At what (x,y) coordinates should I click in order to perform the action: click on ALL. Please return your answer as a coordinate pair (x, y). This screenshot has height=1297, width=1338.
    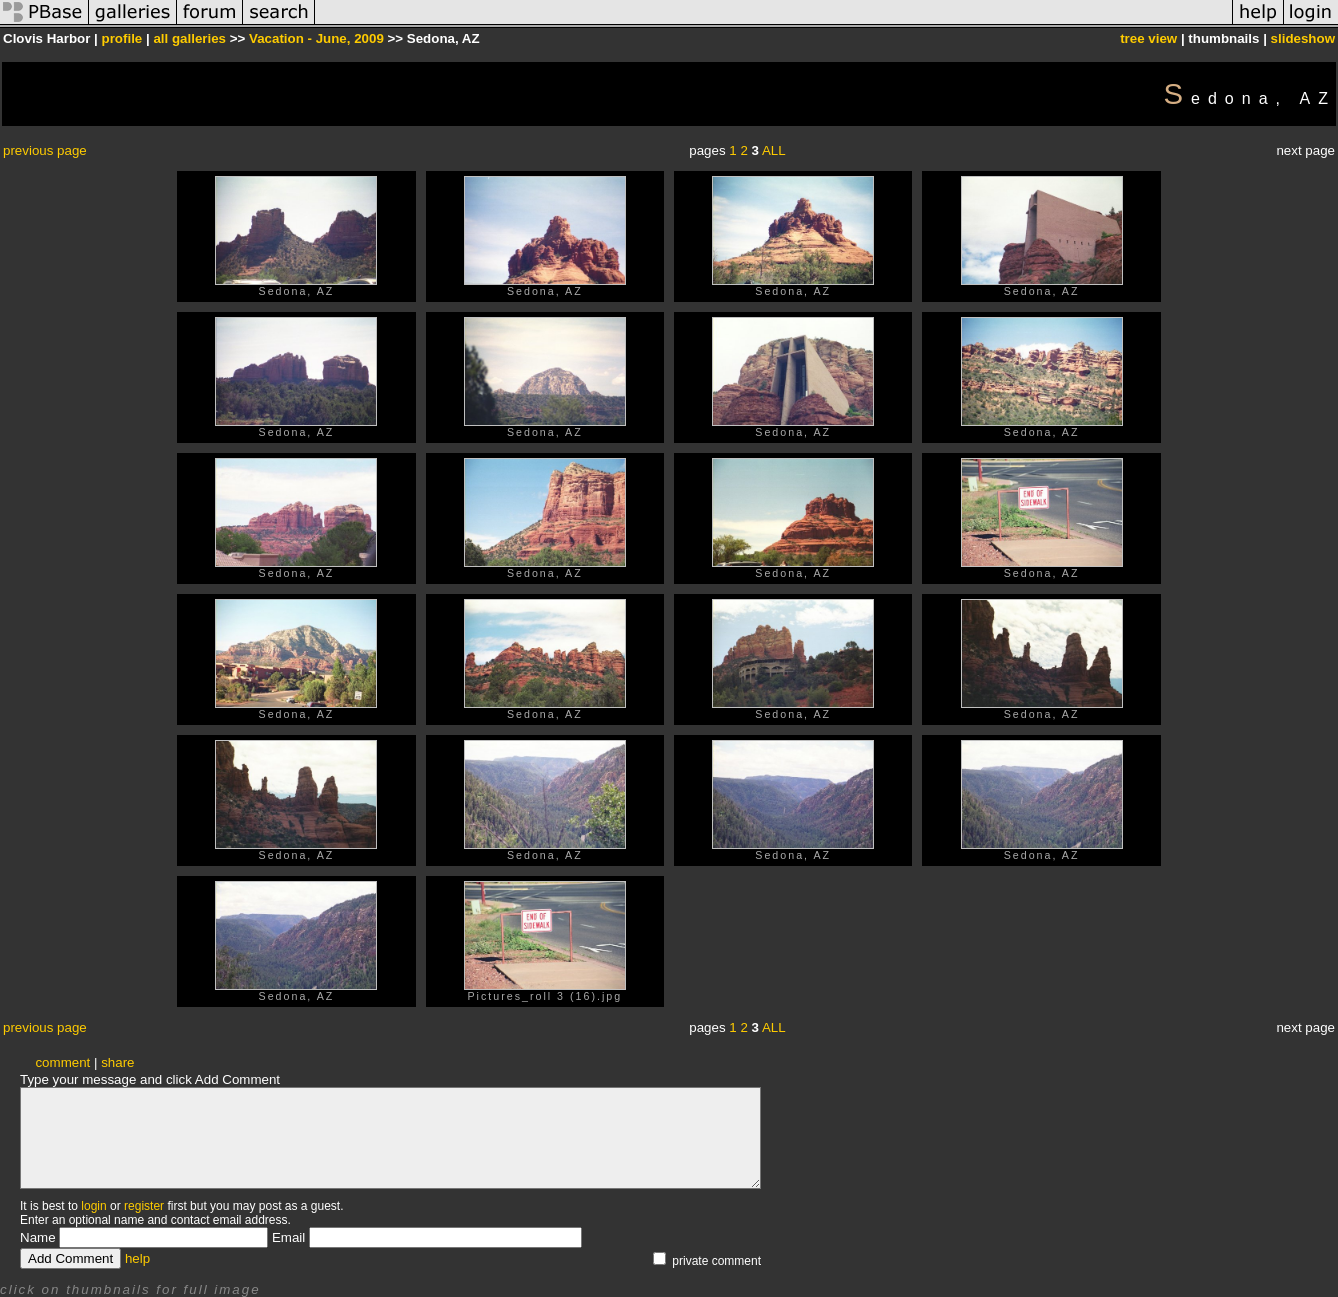
    Looking at the image, I should click on (774, 150).